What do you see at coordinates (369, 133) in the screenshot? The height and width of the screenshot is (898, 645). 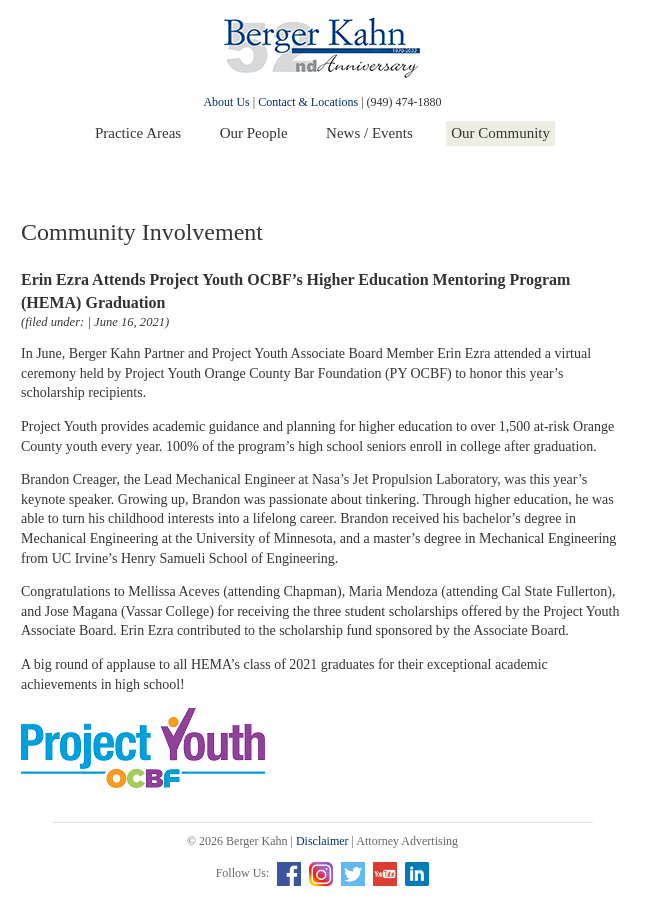 I see `News / Events` at bounding box center [369, 133].